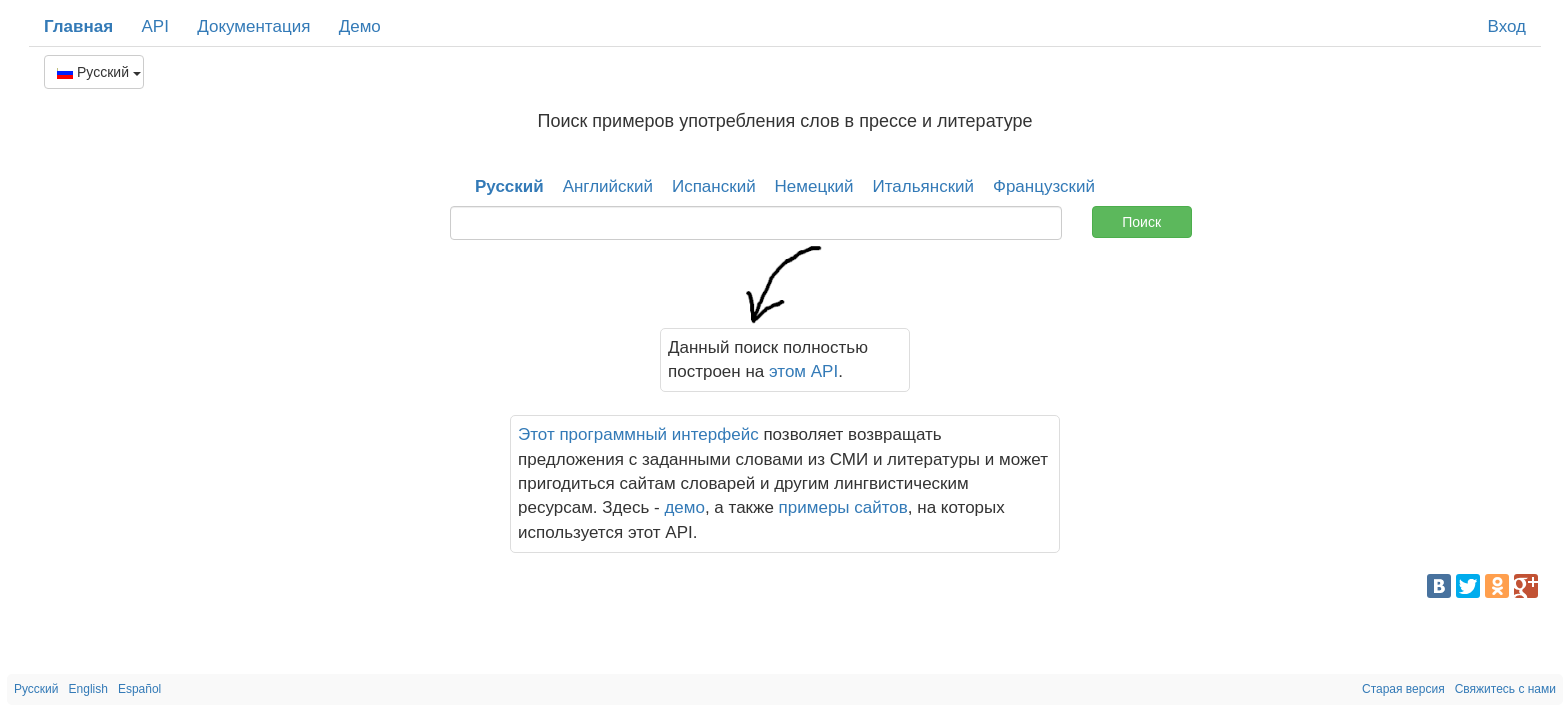 This screenshot has height=720, width=1568. Describe the element at coordinates (99, 72) in the screenshot. I see `Русский` at that location.